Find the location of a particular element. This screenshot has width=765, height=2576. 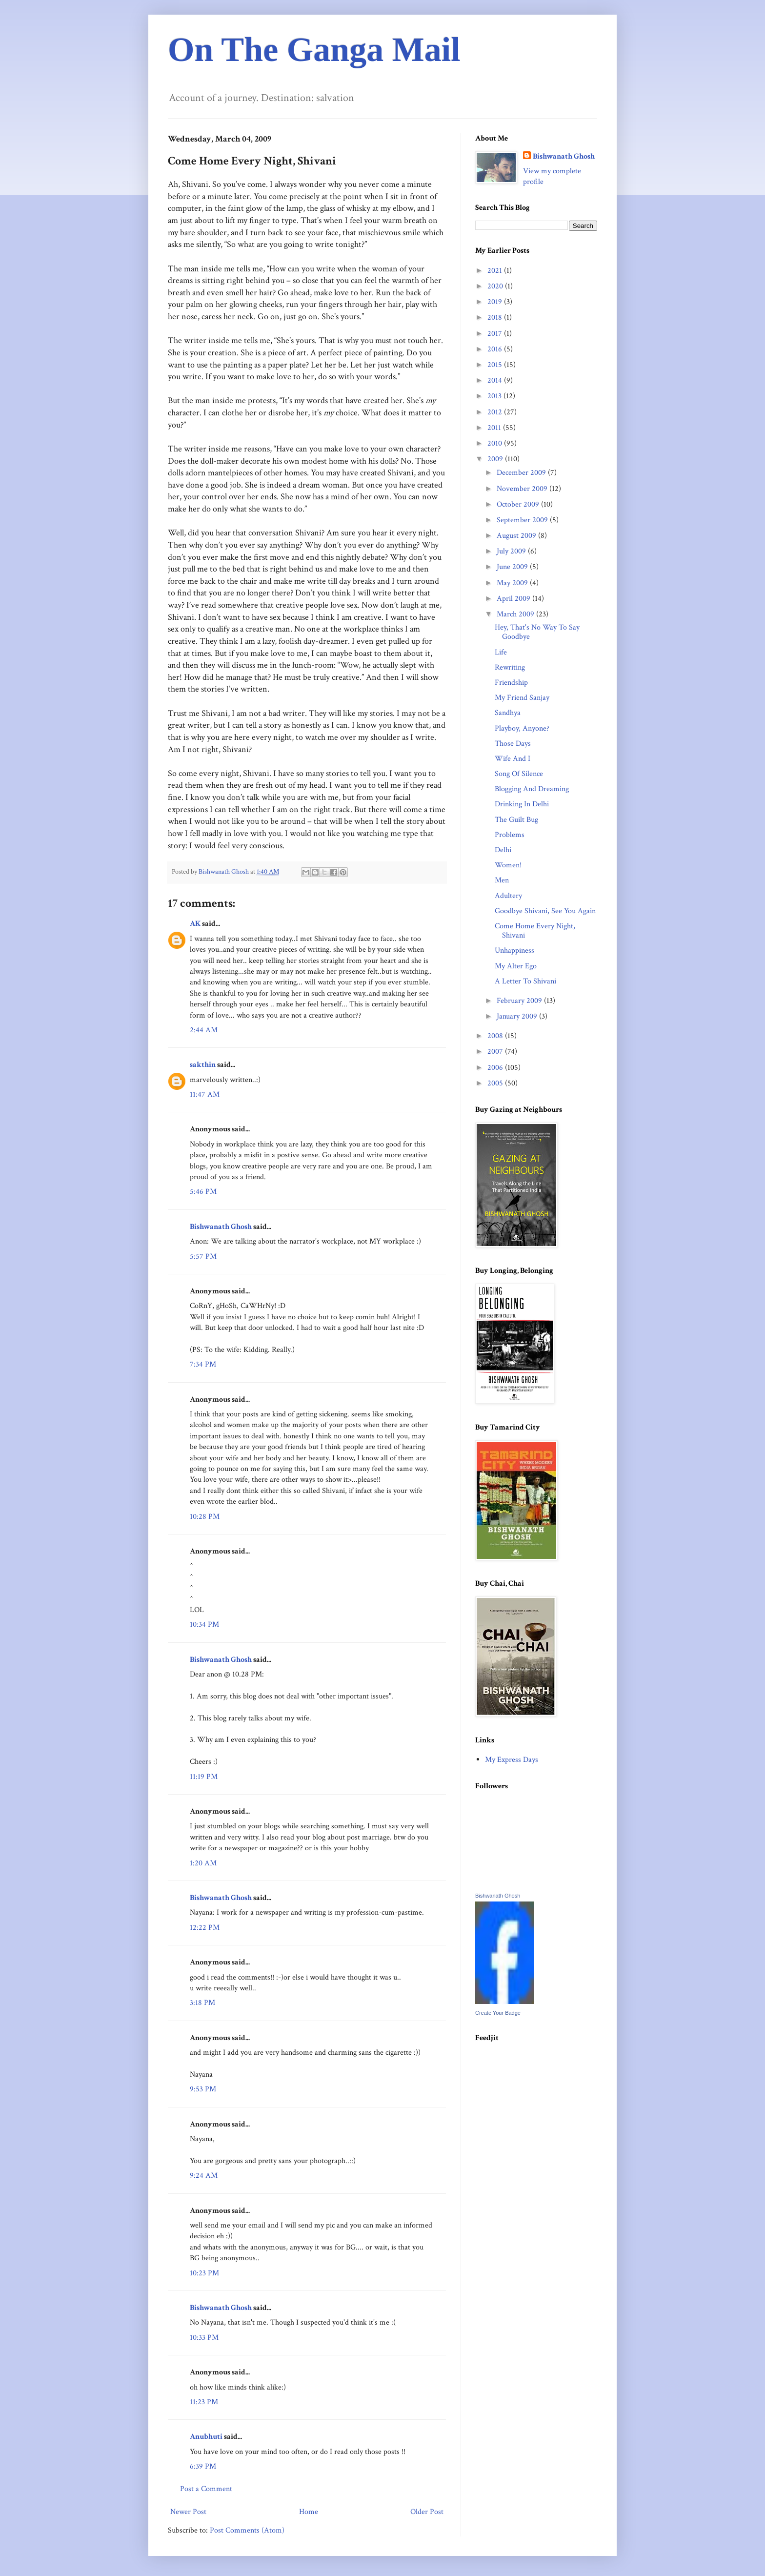

My Express Days is located at coordinates (511, 1760).